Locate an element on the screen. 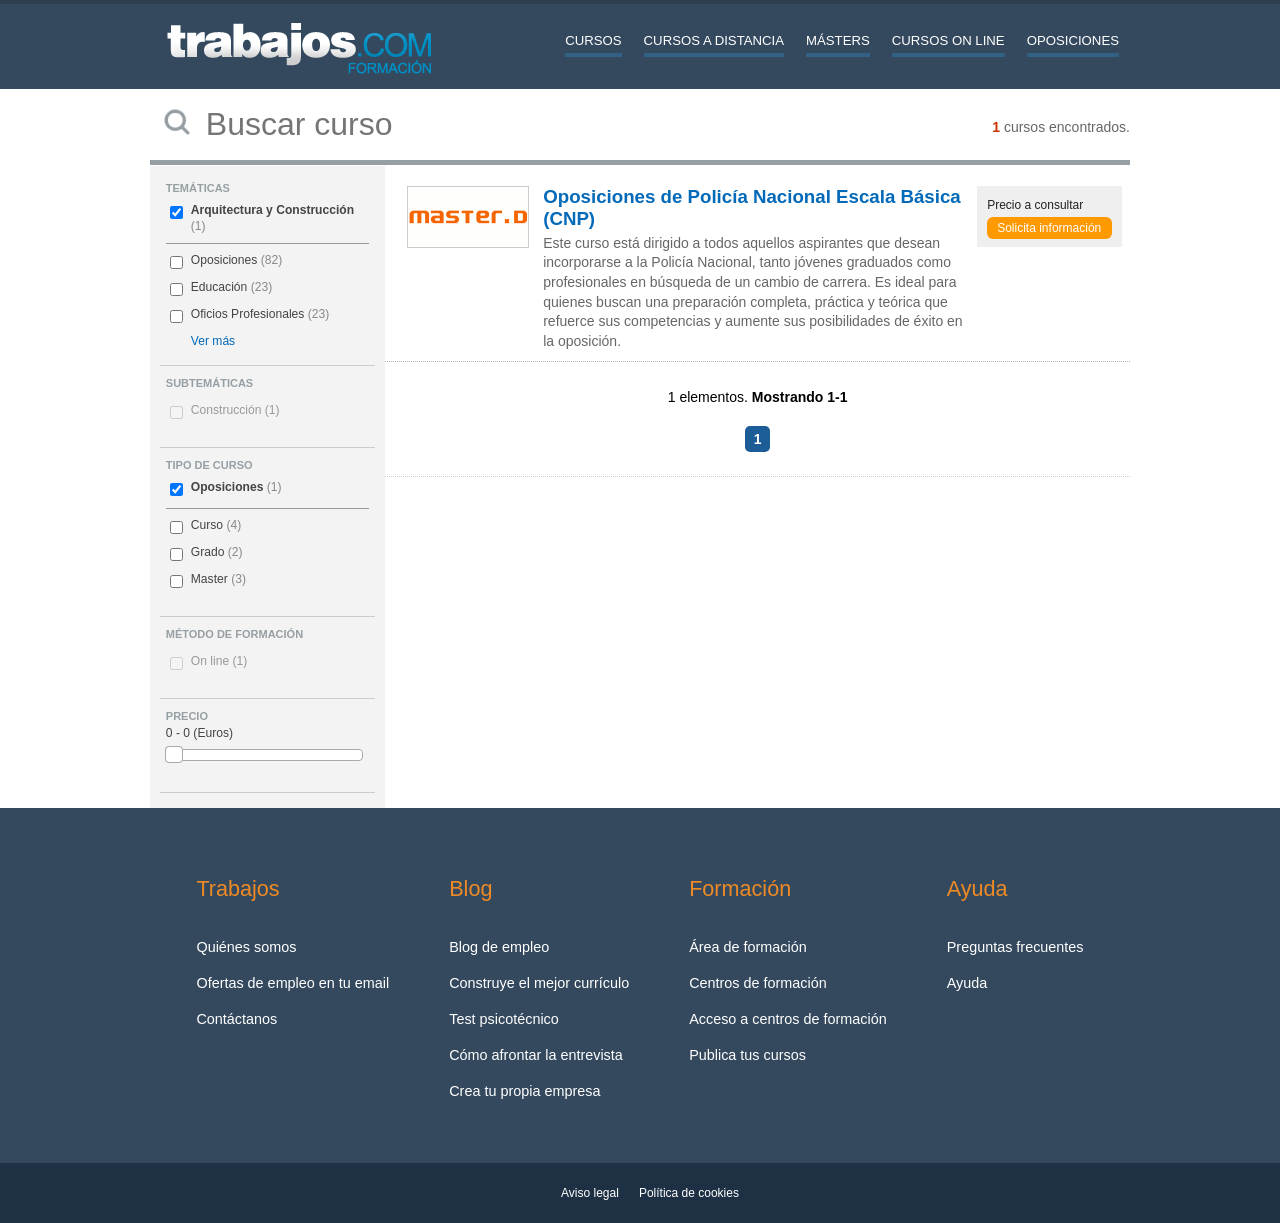  Cómo afrontar la entrevista is located at coordinates (536, 1055).